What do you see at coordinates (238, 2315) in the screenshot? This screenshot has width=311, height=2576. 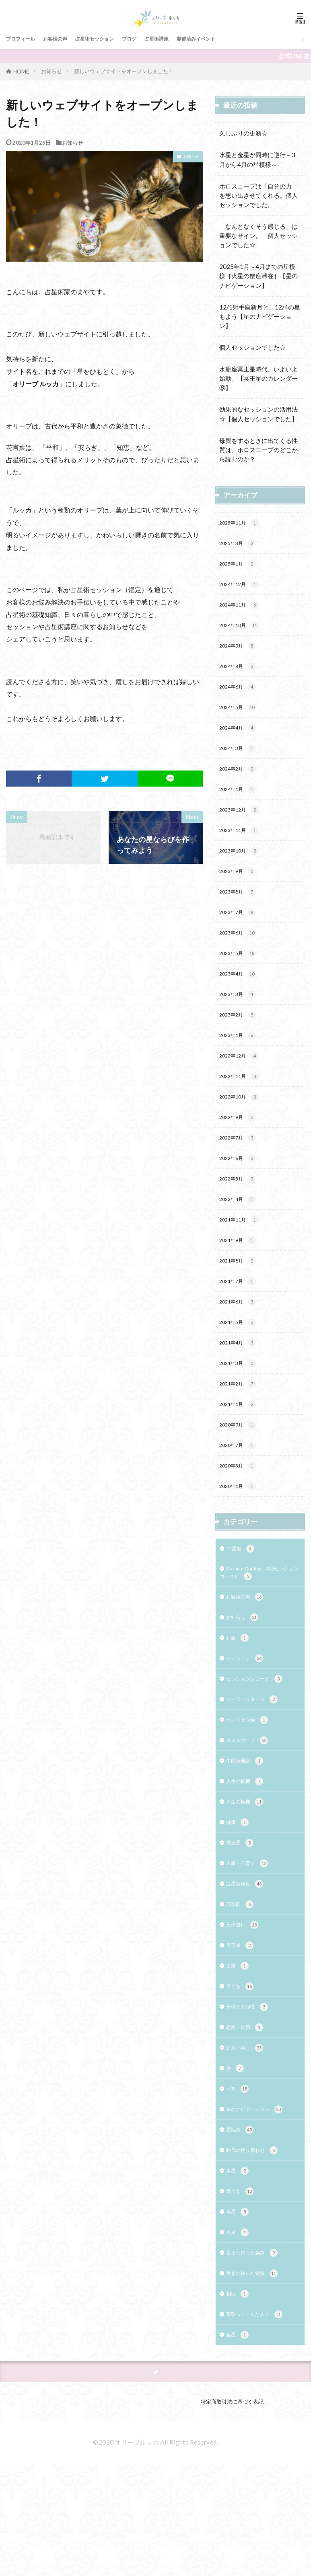 I see `水星` at bounding box center [238, 2315].